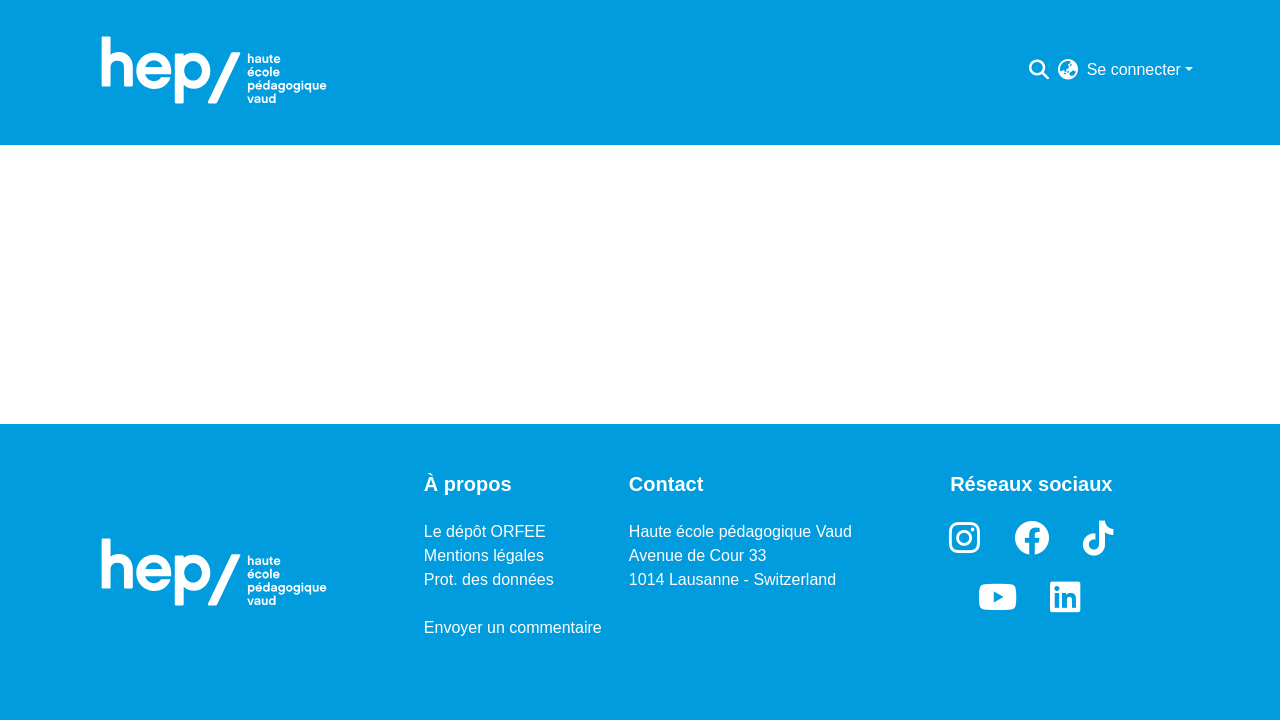 The height and width of the screenshot is (720, 1280). Describe the element at coordinates (485, 531) in the screenshot. I see `Le dépôt ORFEE` at that location.